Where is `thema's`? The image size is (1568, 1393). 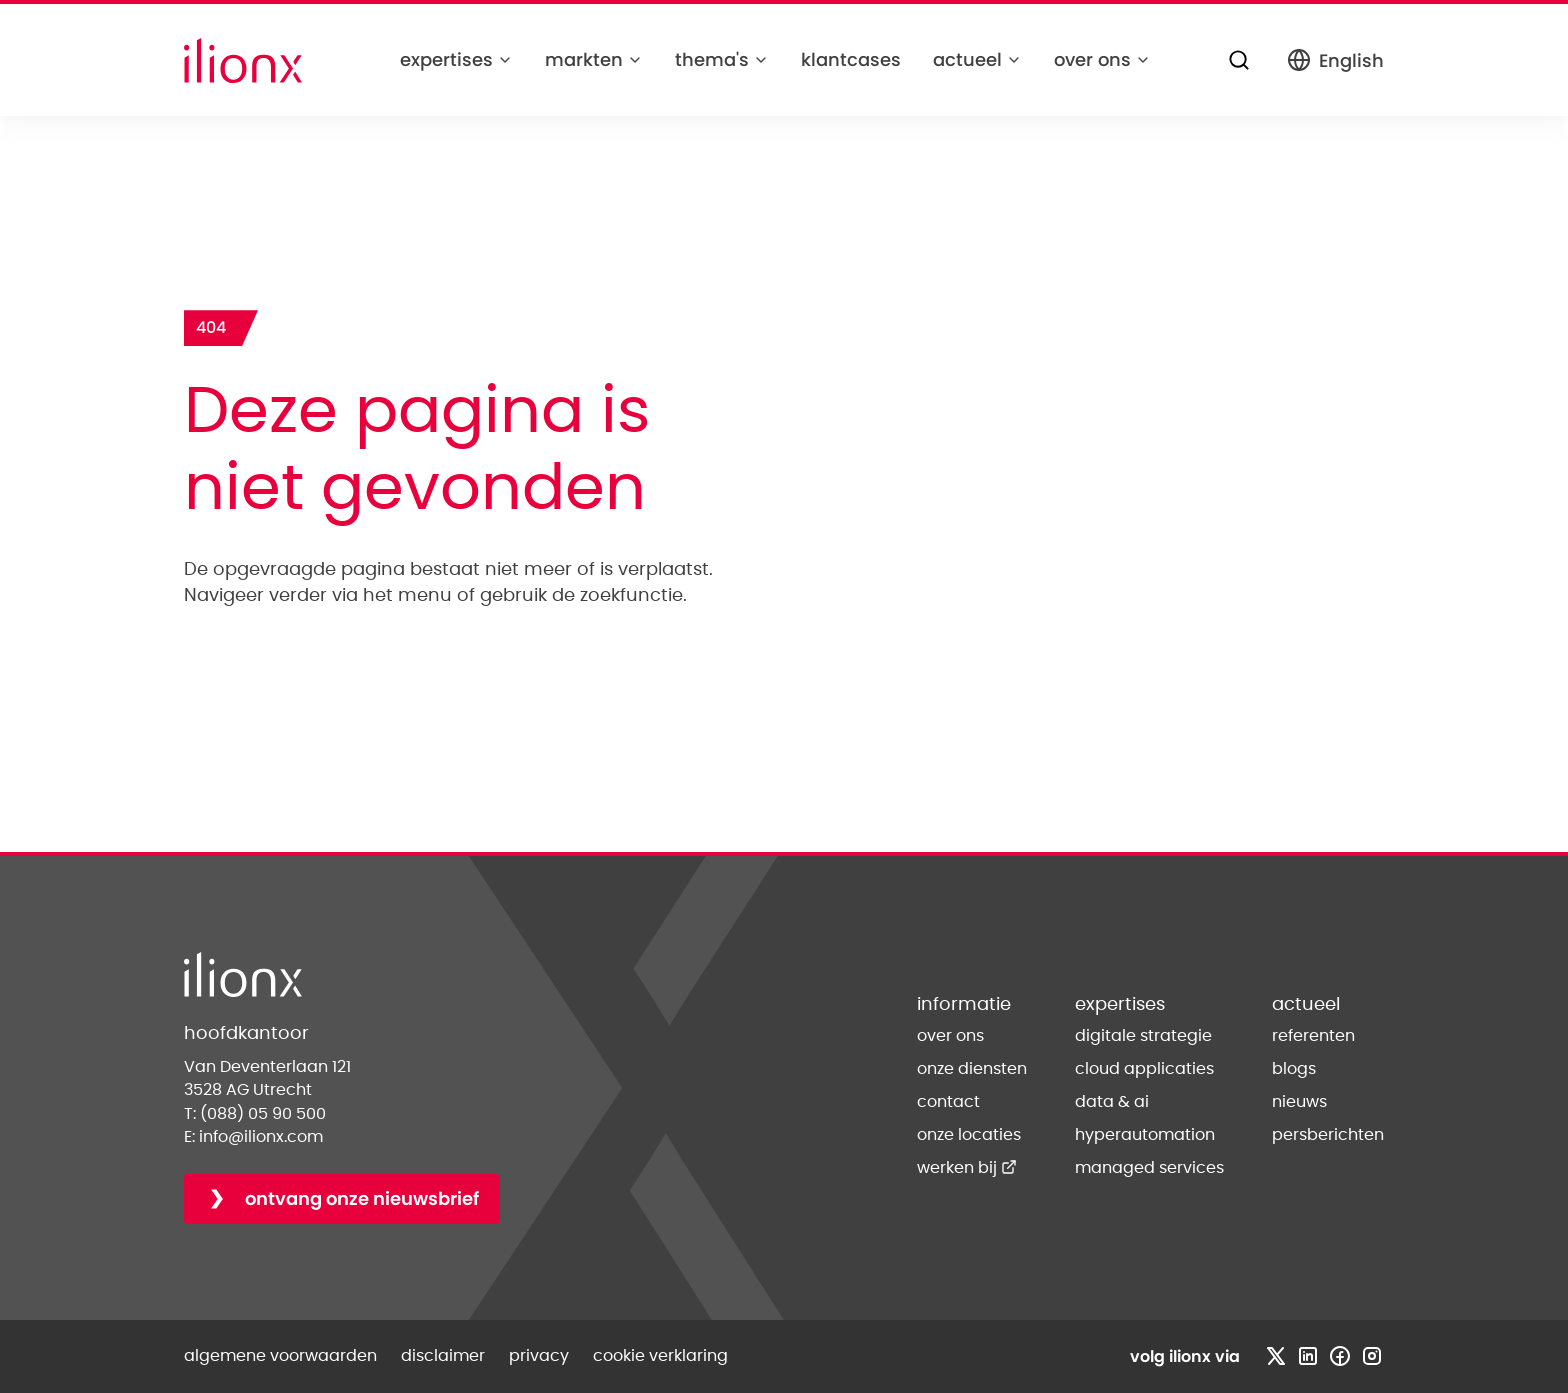 thema's is located at coordinates (722, 59).